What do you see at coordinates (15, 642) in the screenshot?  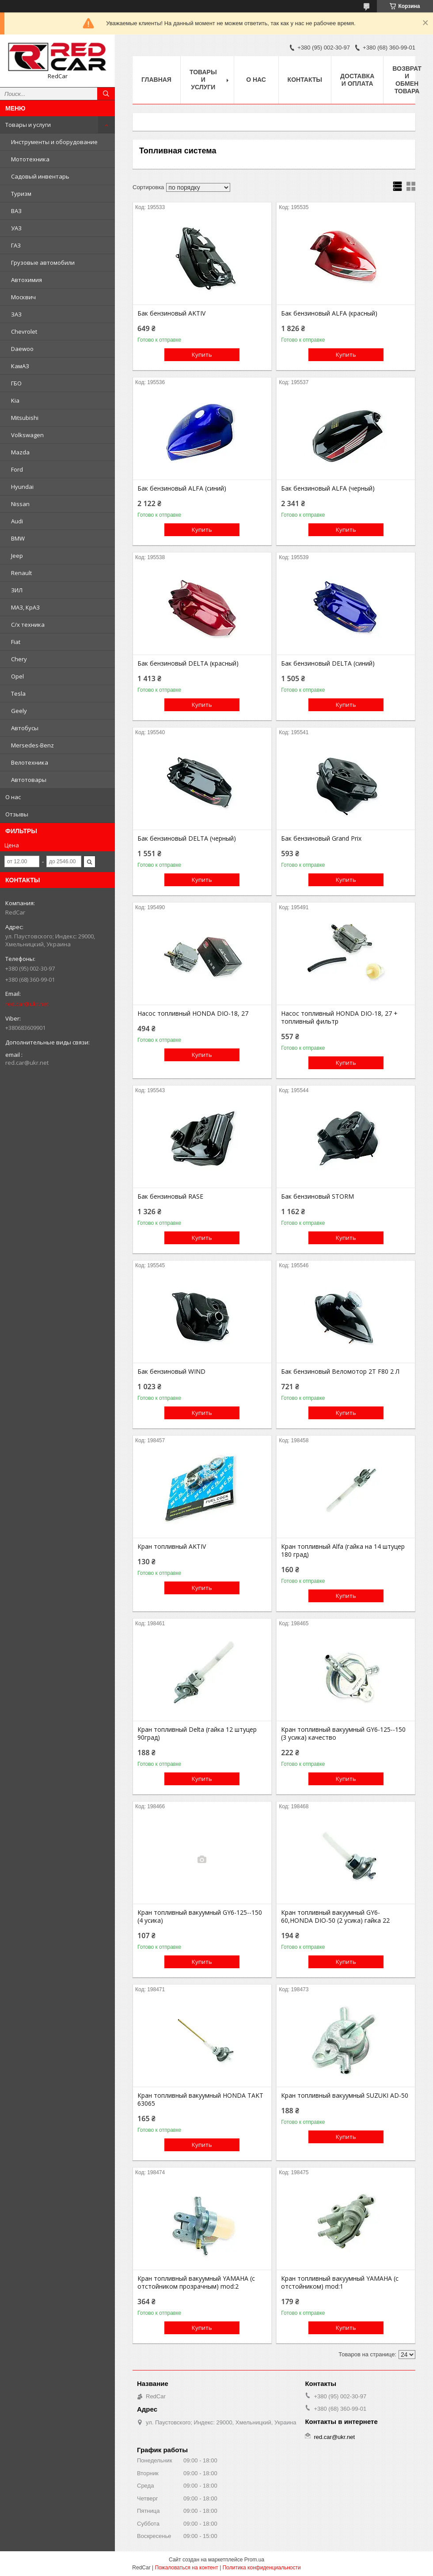 I see `Fiat` at bounding box center [15, 642].